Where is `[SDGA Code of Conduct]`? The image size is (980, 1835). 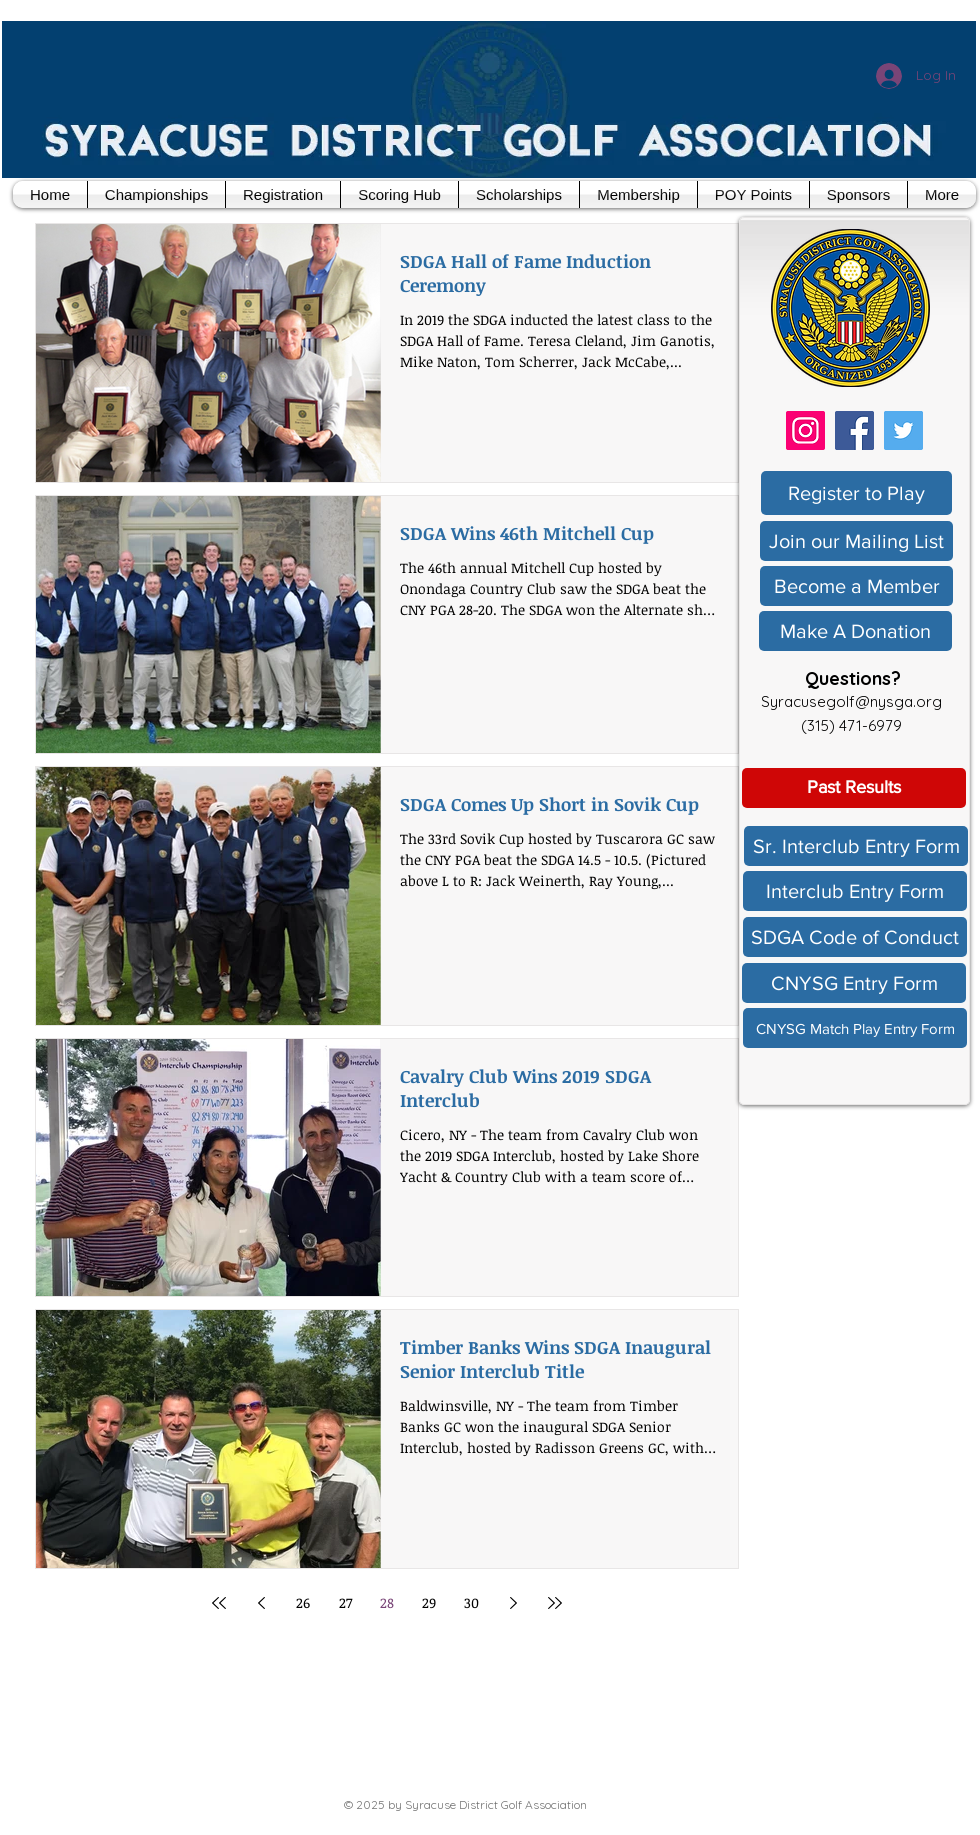
[SDGA Code of Conduct] is located at coordinates (855, 937).